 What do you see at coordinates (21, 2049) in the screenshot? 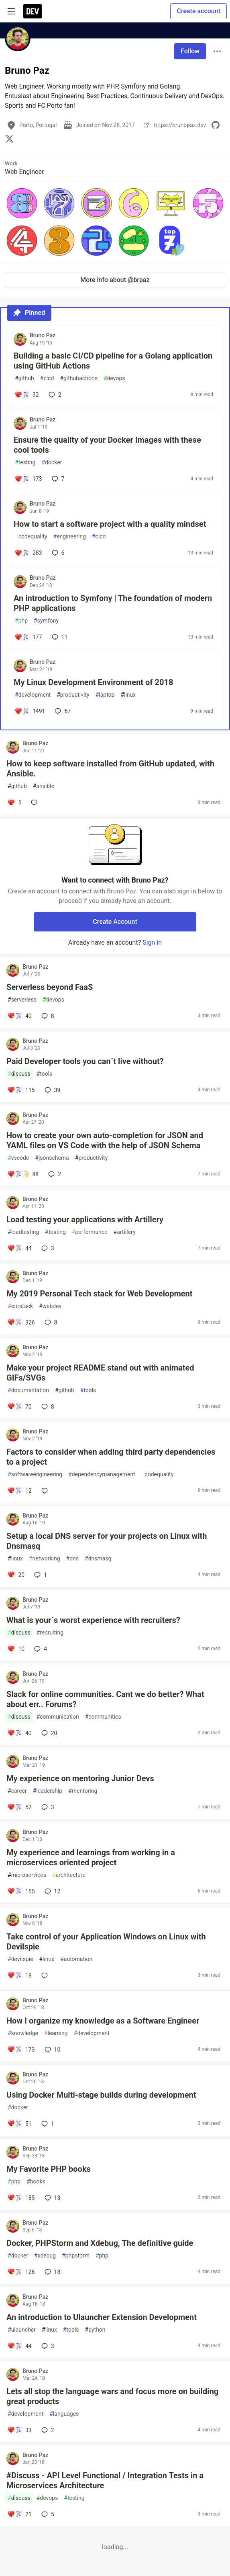
I see `[Add a comment to post - How I organize my knowledge as a Software Engineer]` at bounding box center [21, 2049].